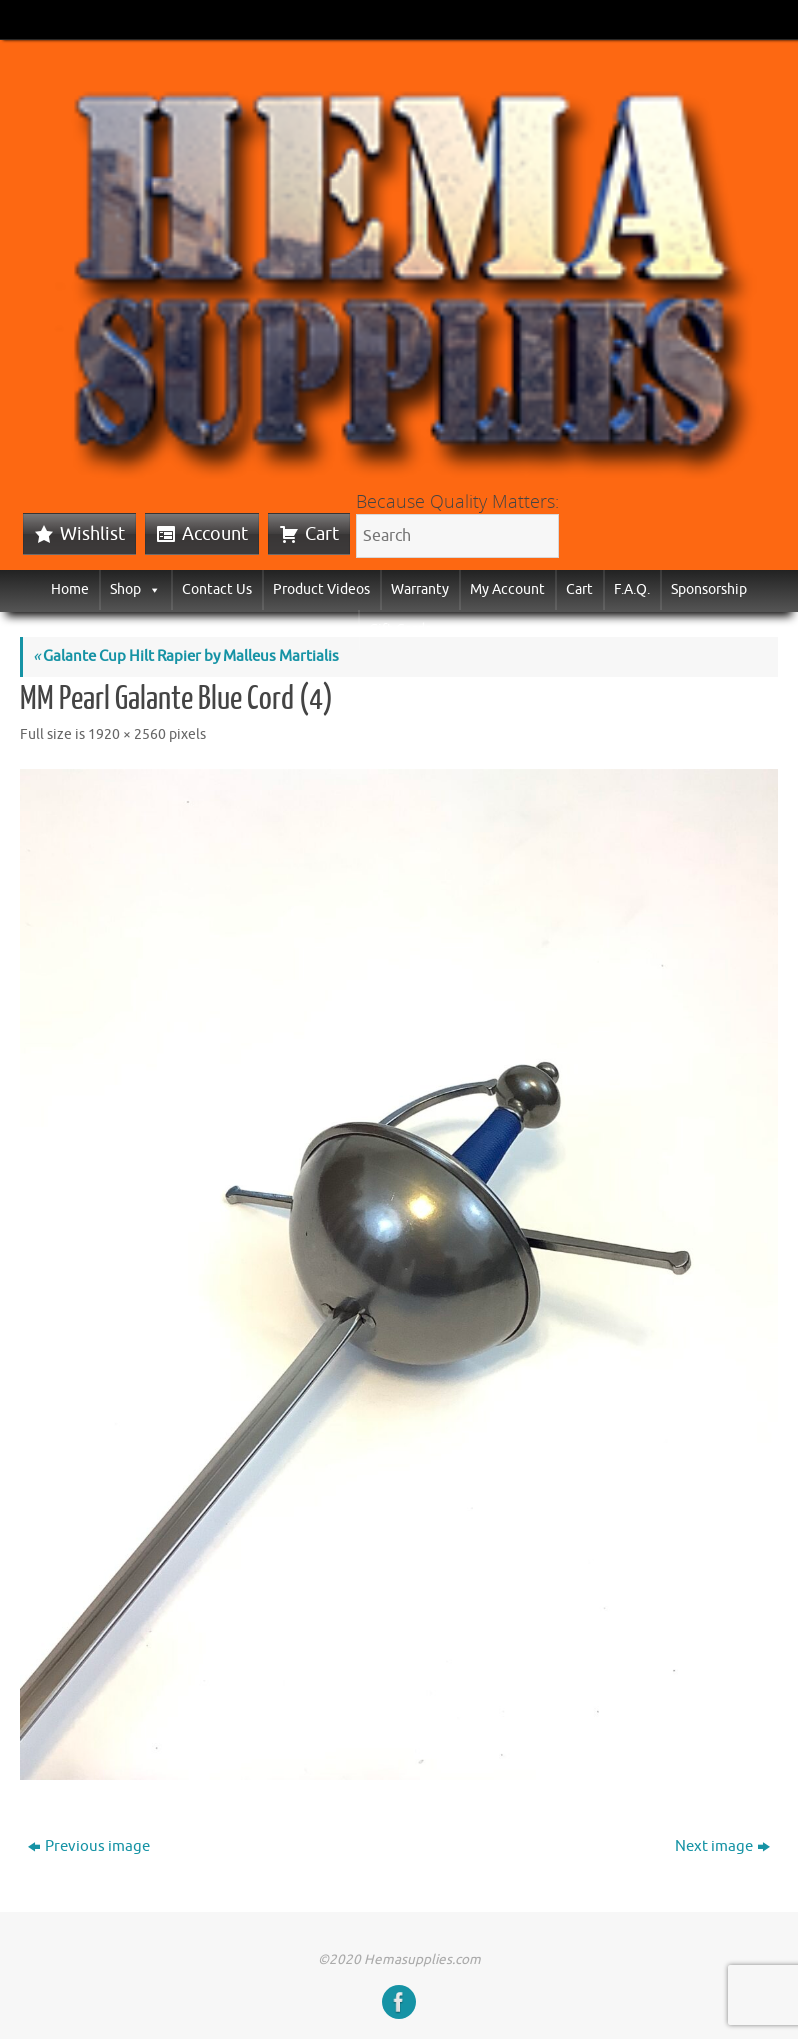 The width and height of the screenshot is (798, 2039). Describe the element at coordinates (70, 589) in the screenshot. I see `Home` at that location.